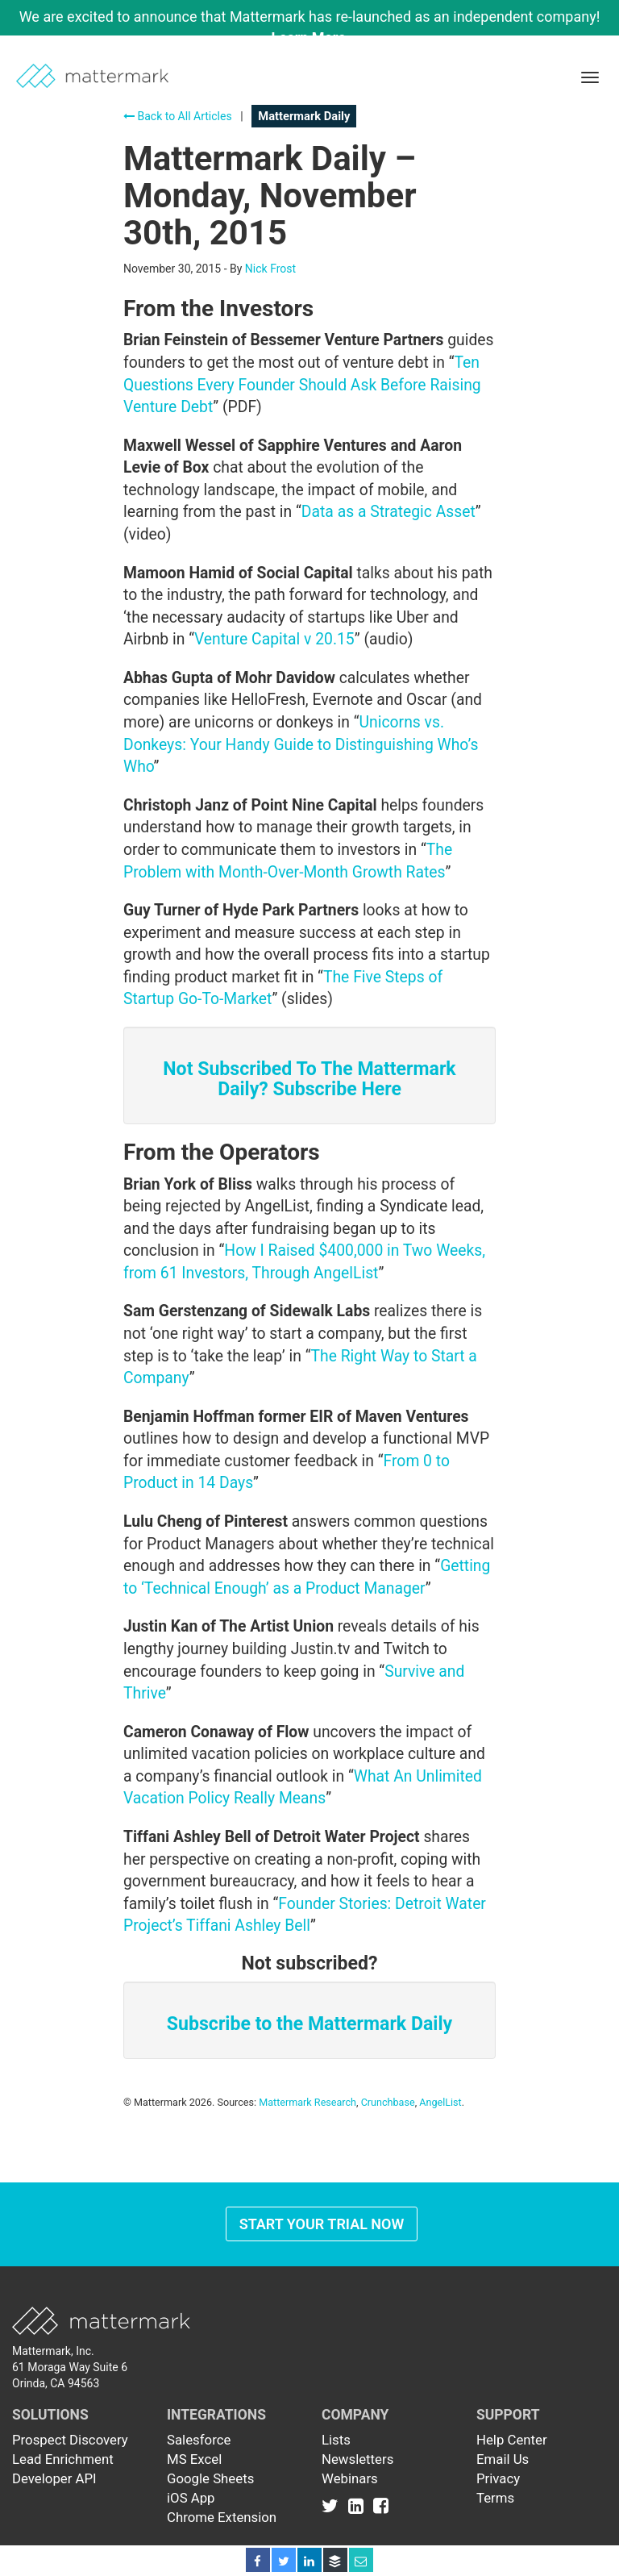 This screenshot has height=2576, width=619. What do you see at coordinates (380, 2506) in the screenshot?
I see `[Link to Facebook]` at bounding box center [380, 2506].